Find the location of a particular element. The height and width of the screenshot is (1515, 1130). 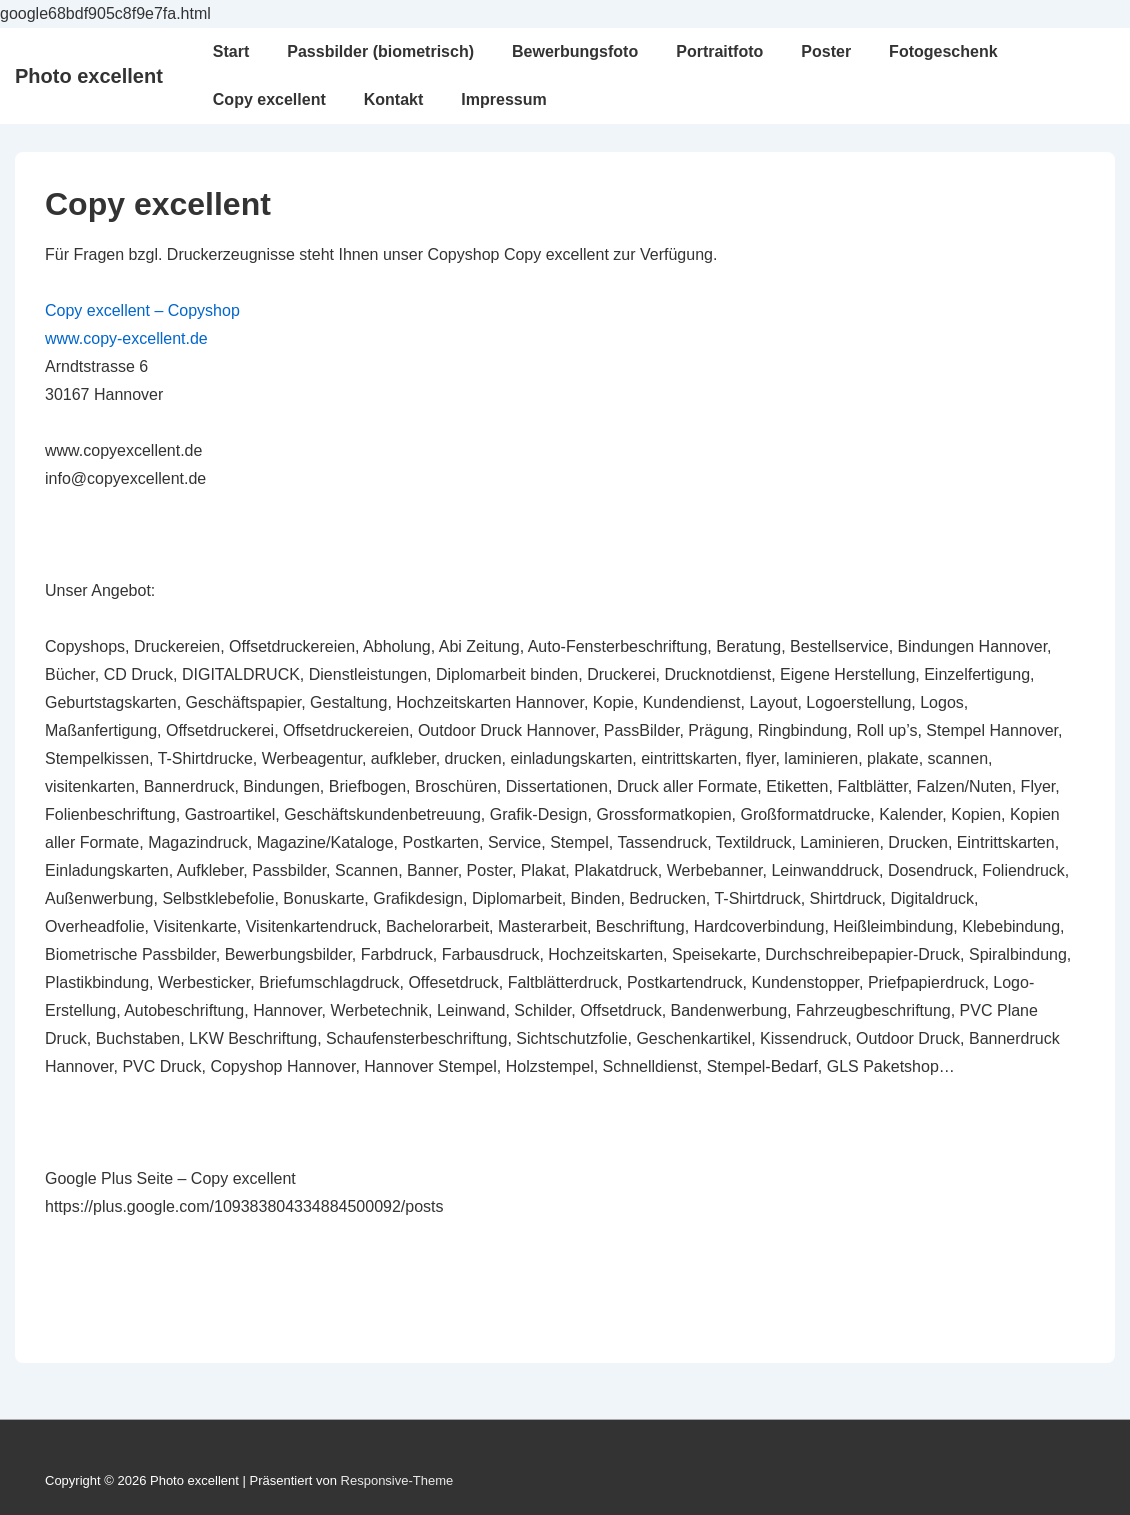

Copy excellent – Copyshop is located at coordinates (142, 310).